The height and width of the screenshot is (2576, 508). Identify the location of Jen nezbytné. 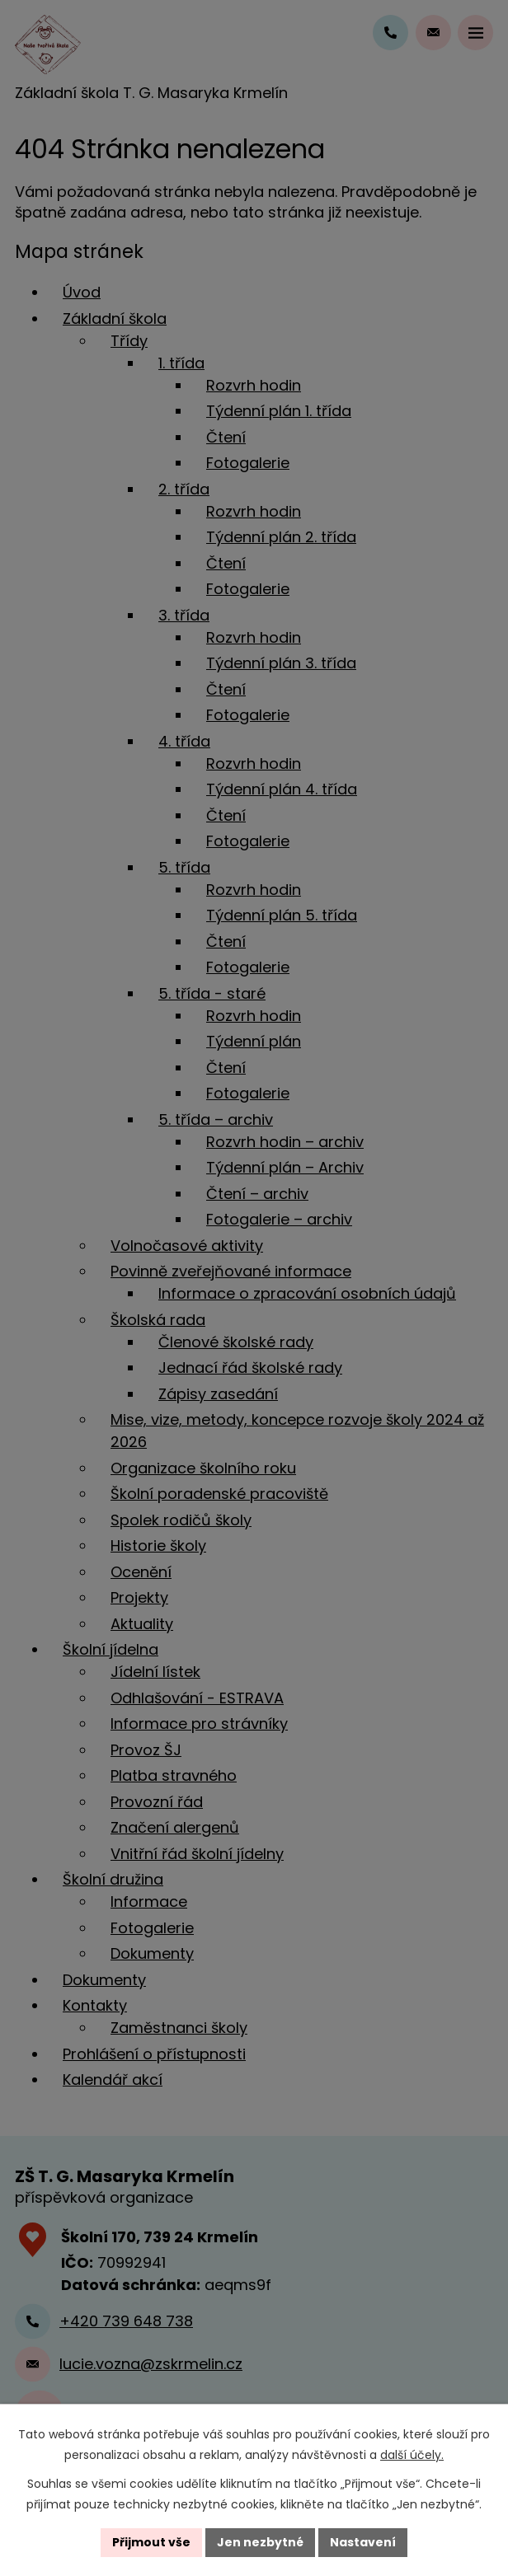
(260, 2542).